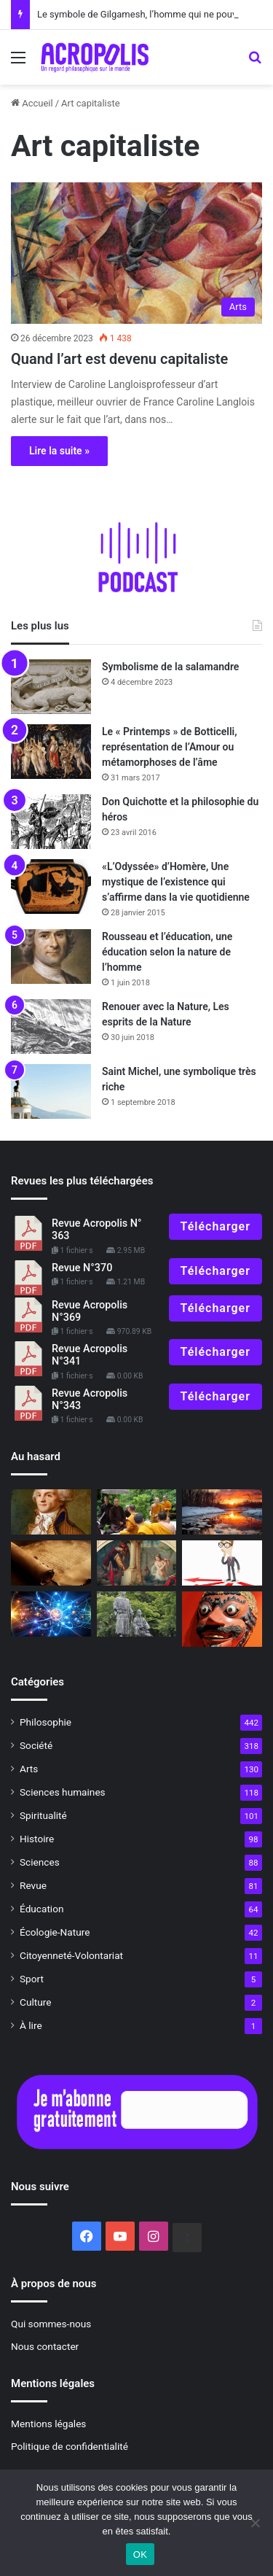 The image size is (273, 2576). What do you see at coordinates (51, 686) in the screenshot?
I see `[Symbolisme de la salamandre]` at bounding box center [51, 686].